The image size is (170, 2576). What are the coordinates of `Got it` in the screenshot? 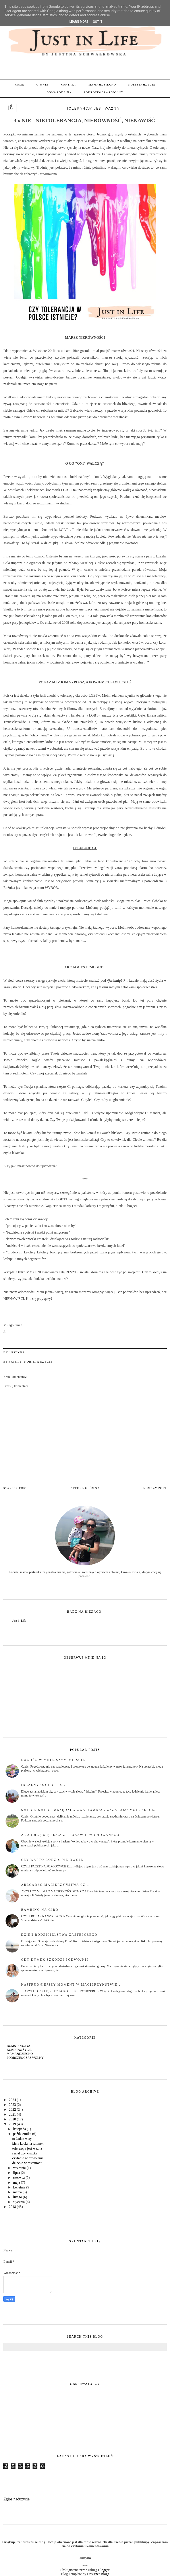 It's located at (97, 21).